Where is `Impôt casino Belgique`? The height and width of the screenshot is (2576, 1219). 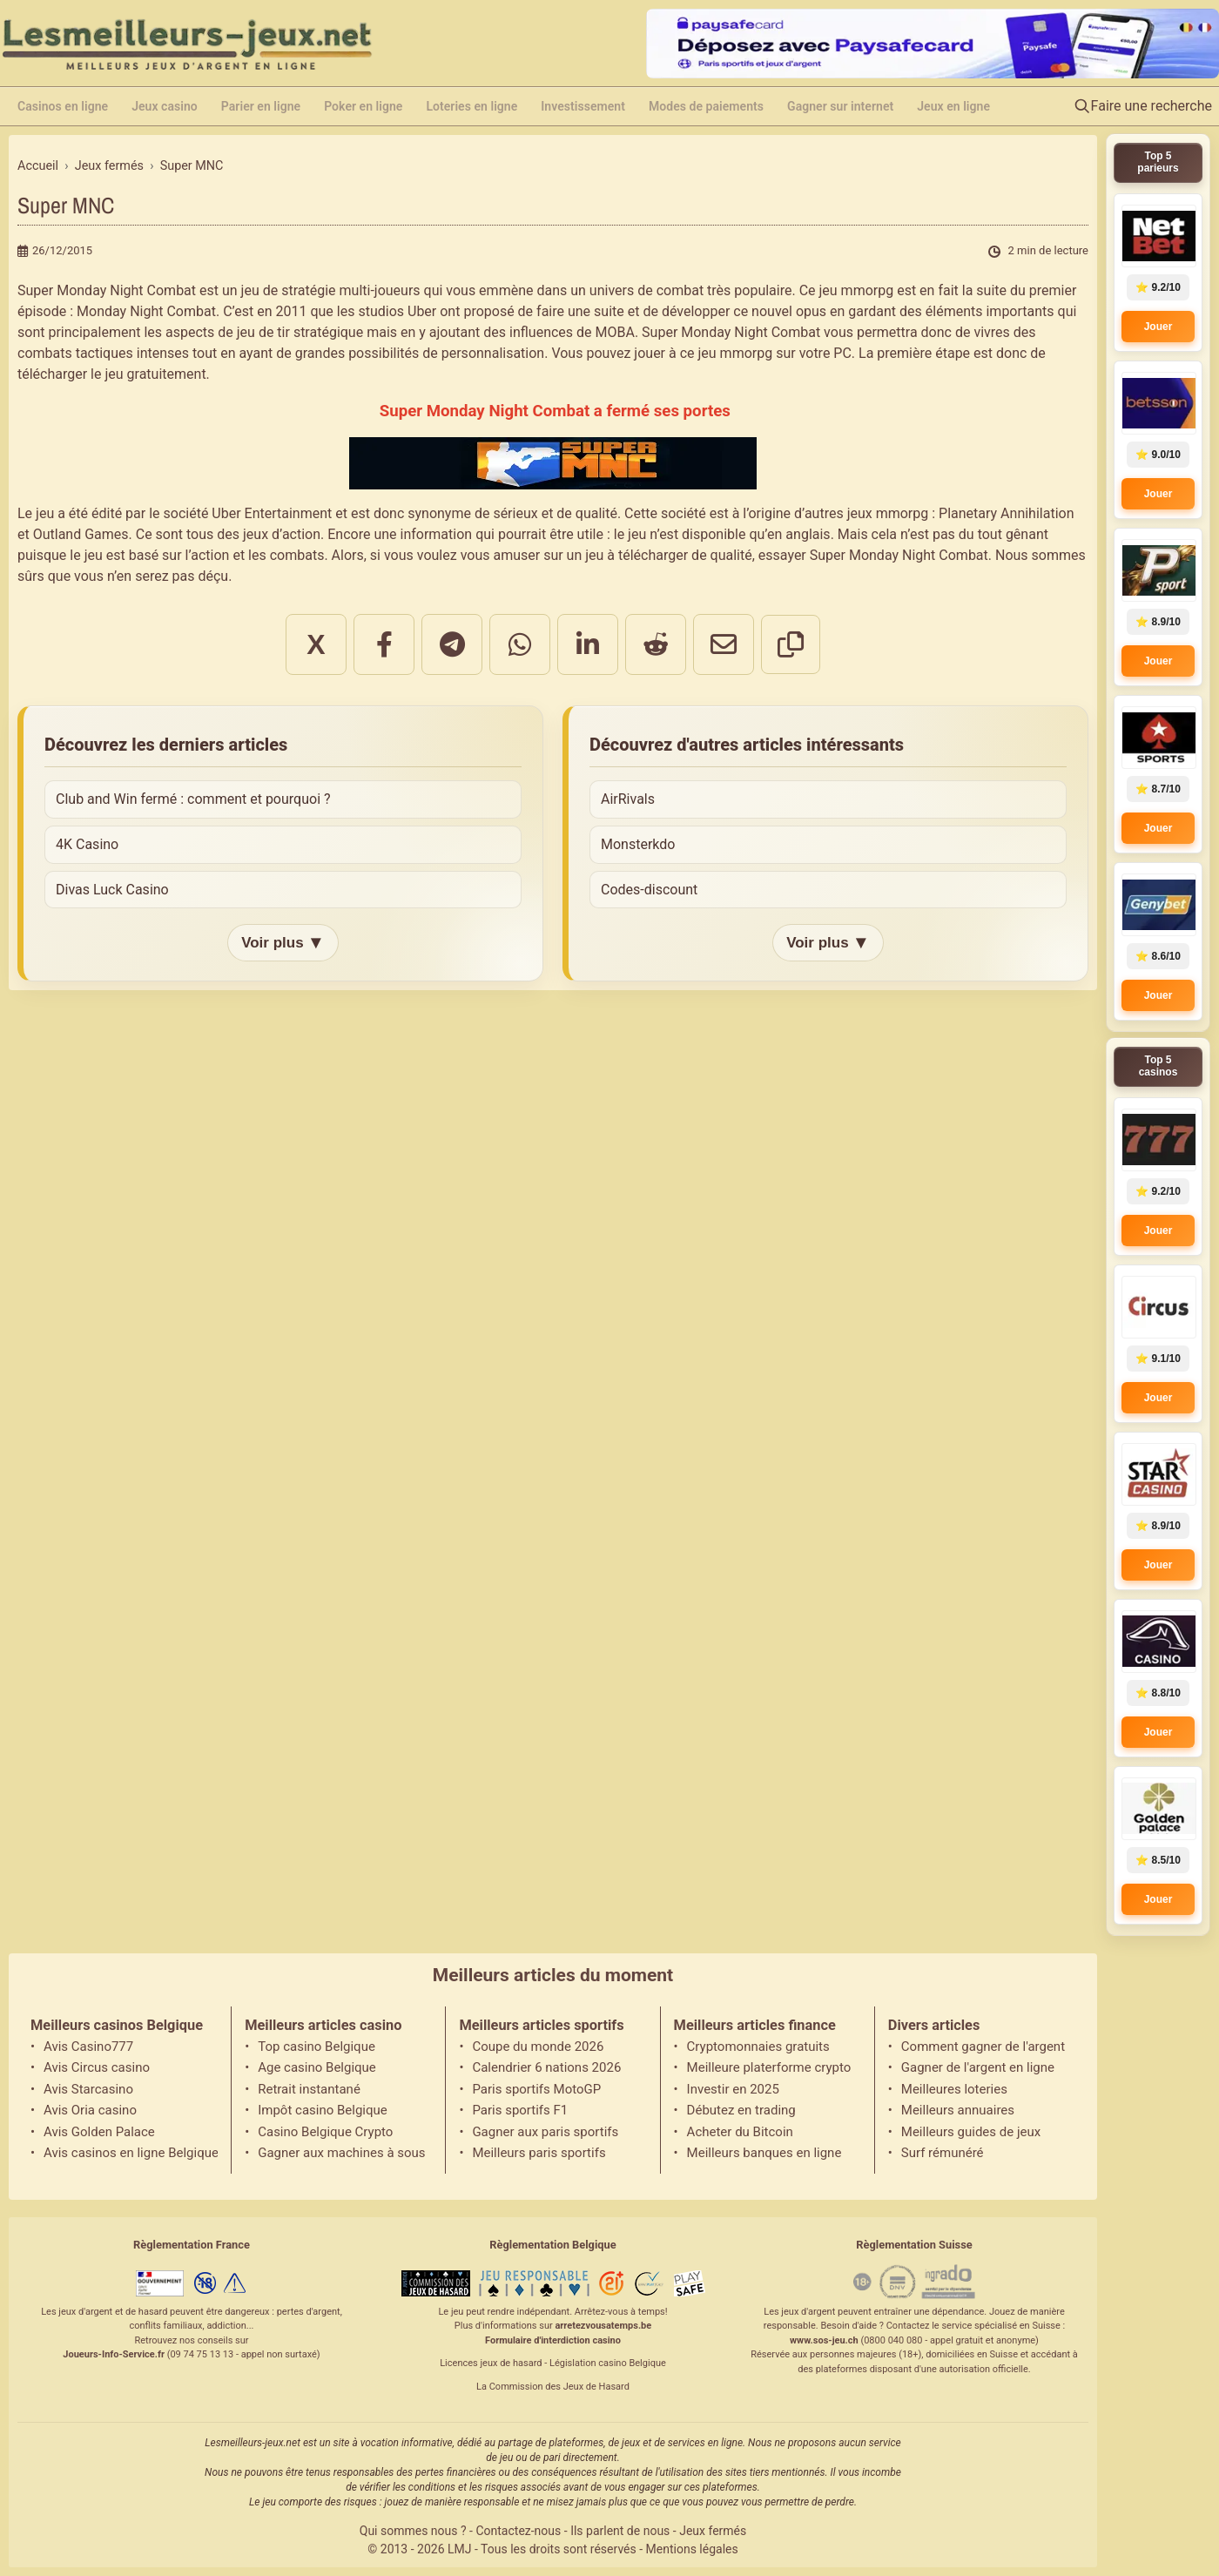 Impôt casino Belgique is located at coordinates (322, 2110).